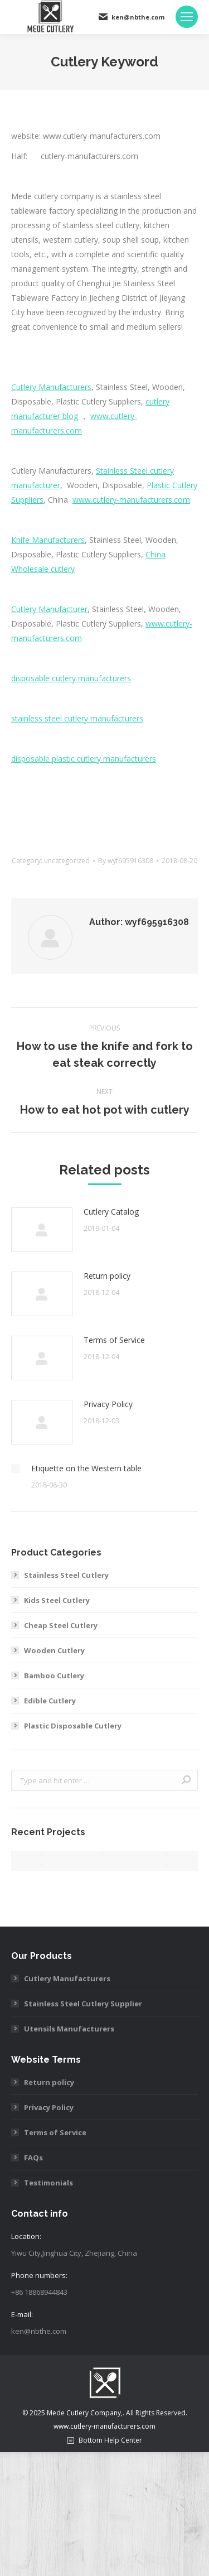 The width and height of the screenshot is (209, 2576). What do you see at coordinates (83, 2004) in the screenshot?
I see `Stainless Steel Cutlery Supplier` at bounding box center [83, 2004].